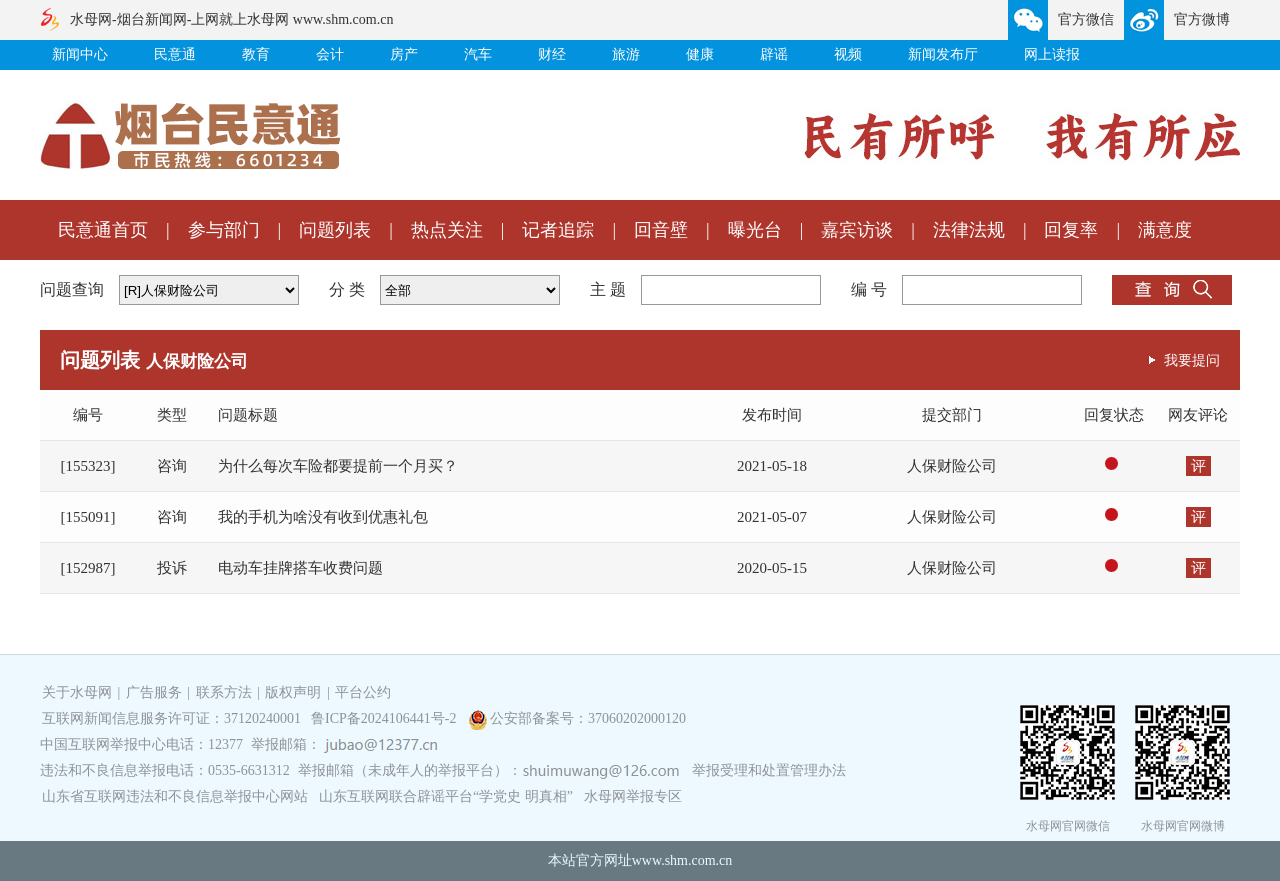 The width and height of the screenshot is (1280, 881). What do you see at coordinates (1202, 19) in the screenshot?
I see `官方微博` at bounding box center [1202, 19].